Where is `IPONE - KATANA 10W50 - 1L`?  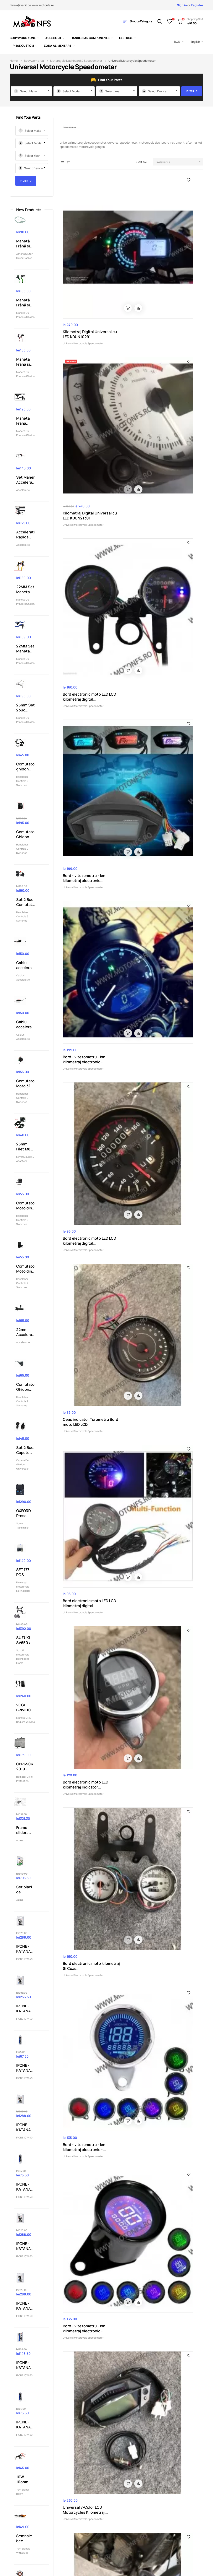 IPONE - KATANA 10W50 - 1L is located at coordinates (23, 2425).